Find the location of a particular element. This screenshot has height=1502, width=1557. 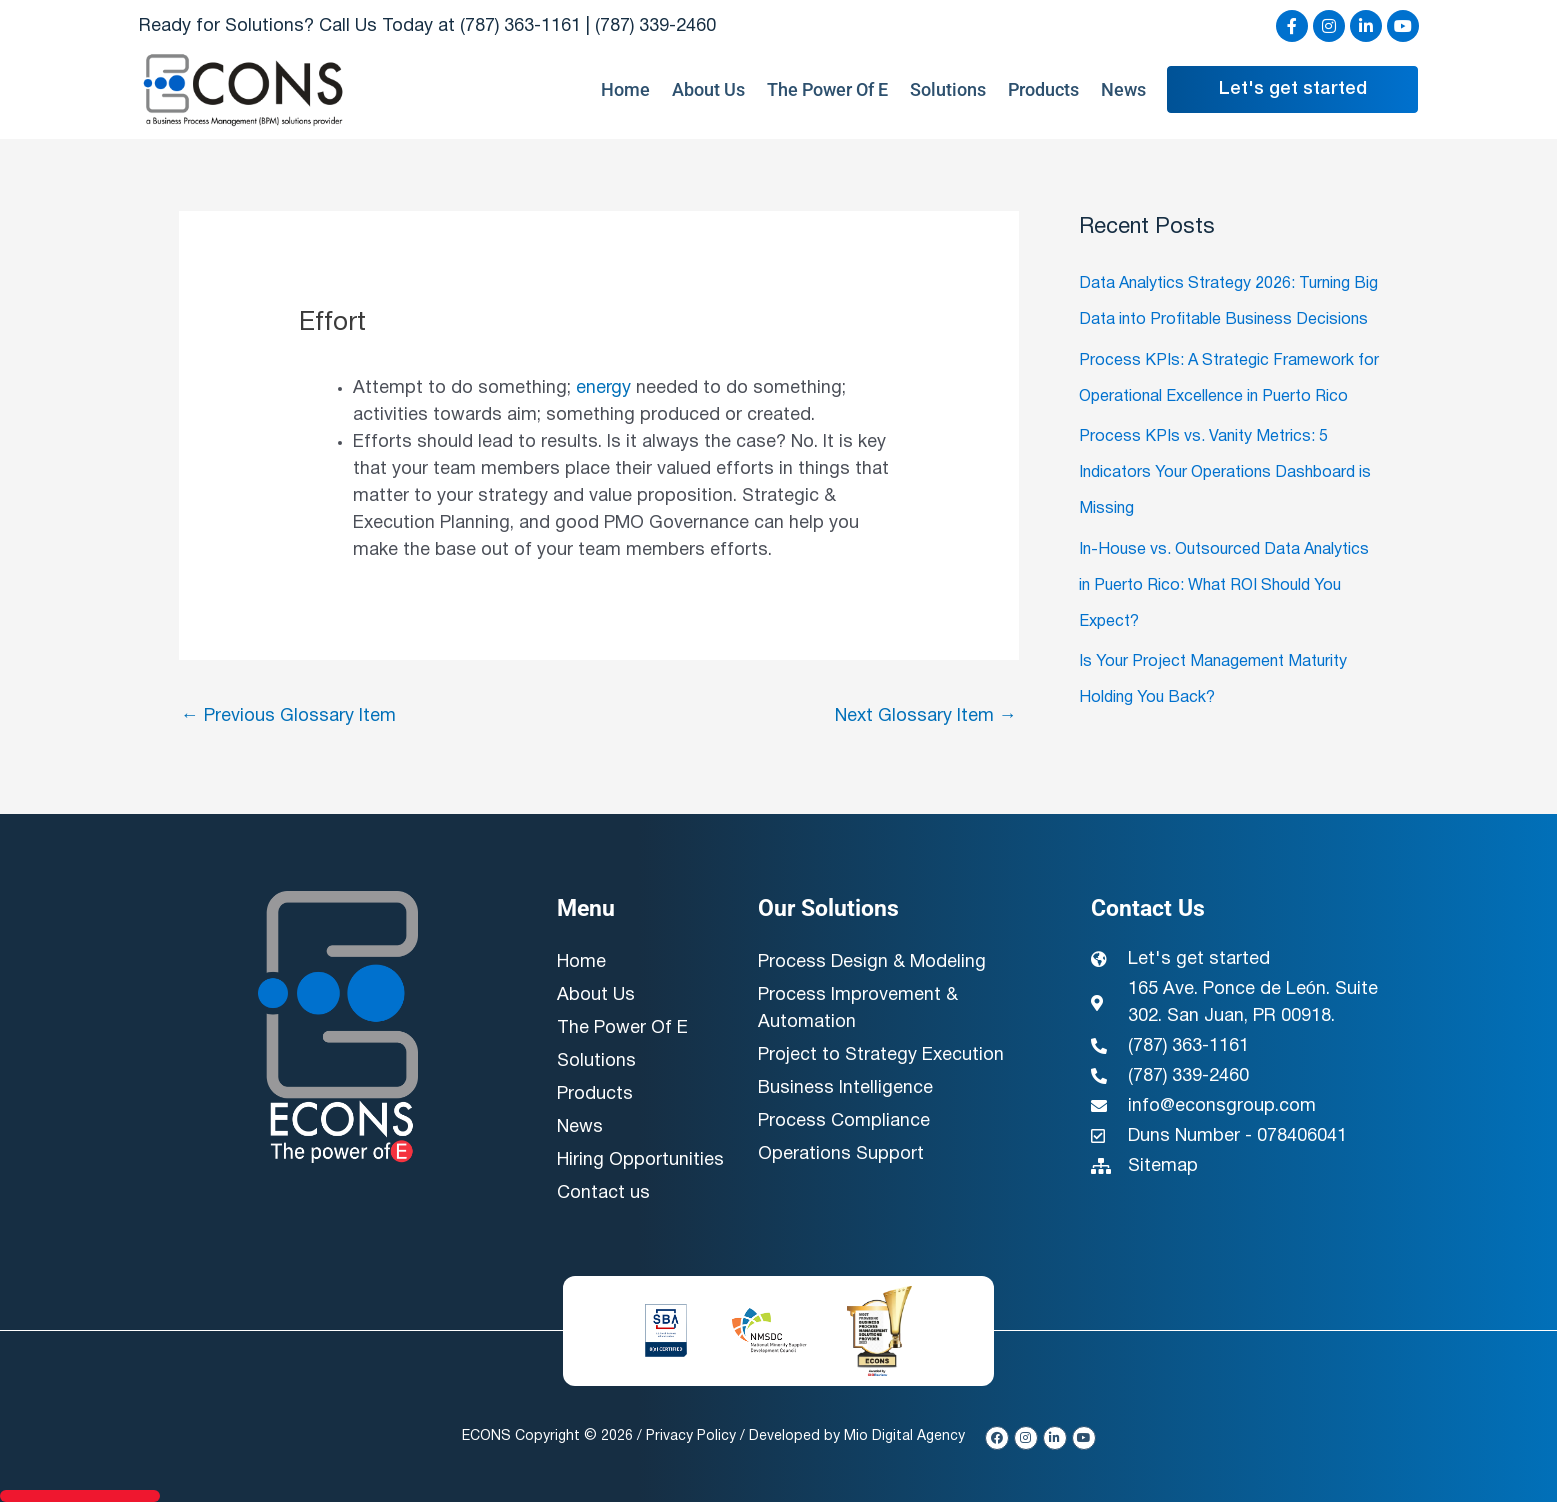

Process KPIs vs. Vanity Metrics: 5 Indicators Your Operations Dashboard is Missing is located at coordinates (1225, 473).